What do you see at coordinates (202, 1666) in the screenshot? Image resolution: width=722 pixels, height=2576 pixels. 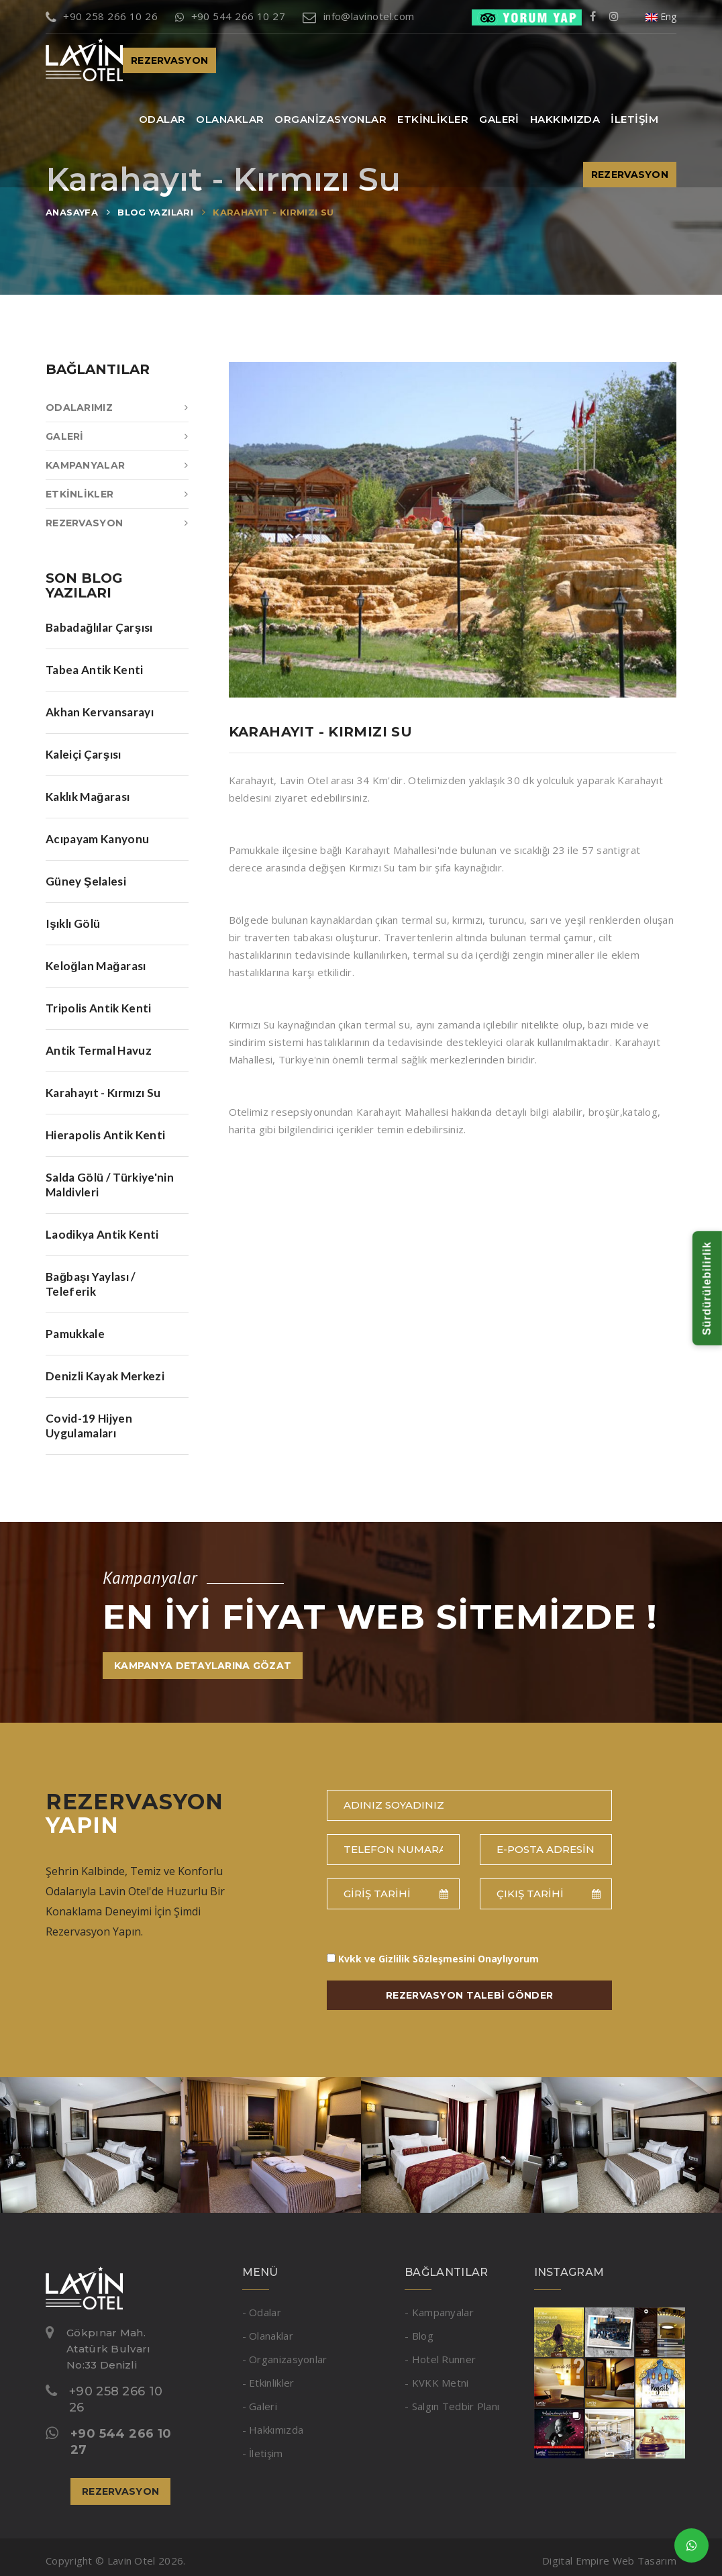 I see `KAMPANYA DETAYLARINA GÖZAT` at bounding box center [202, 1666].